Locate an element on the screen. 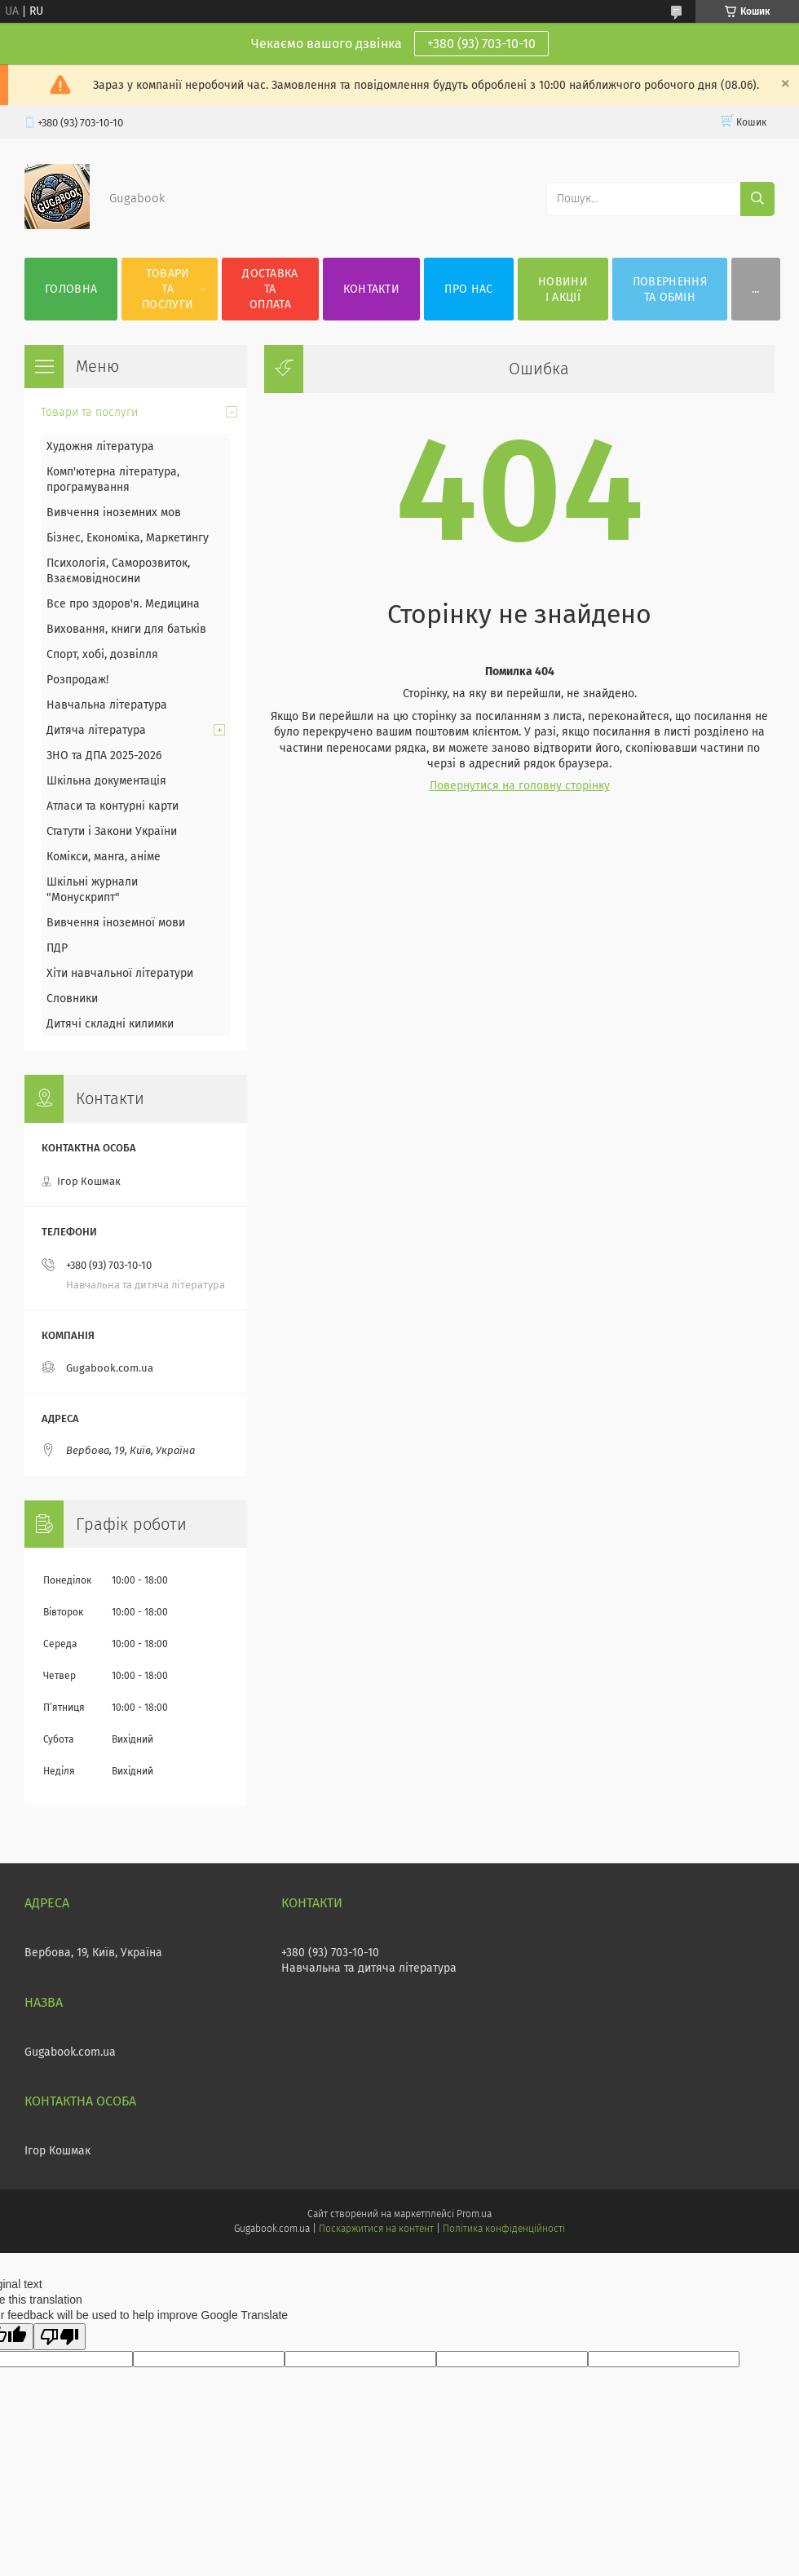 Image resolution: width=799 pixels, height=2576 pixels. Політика конфіденційності is located at coordinates (504, 2228).